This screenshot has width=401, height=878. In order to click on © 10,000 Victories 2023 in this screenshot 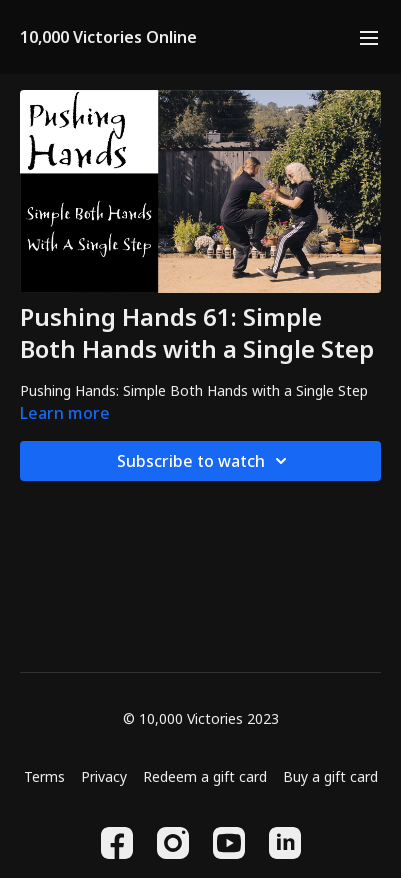, I will do `click(201, 719)`.